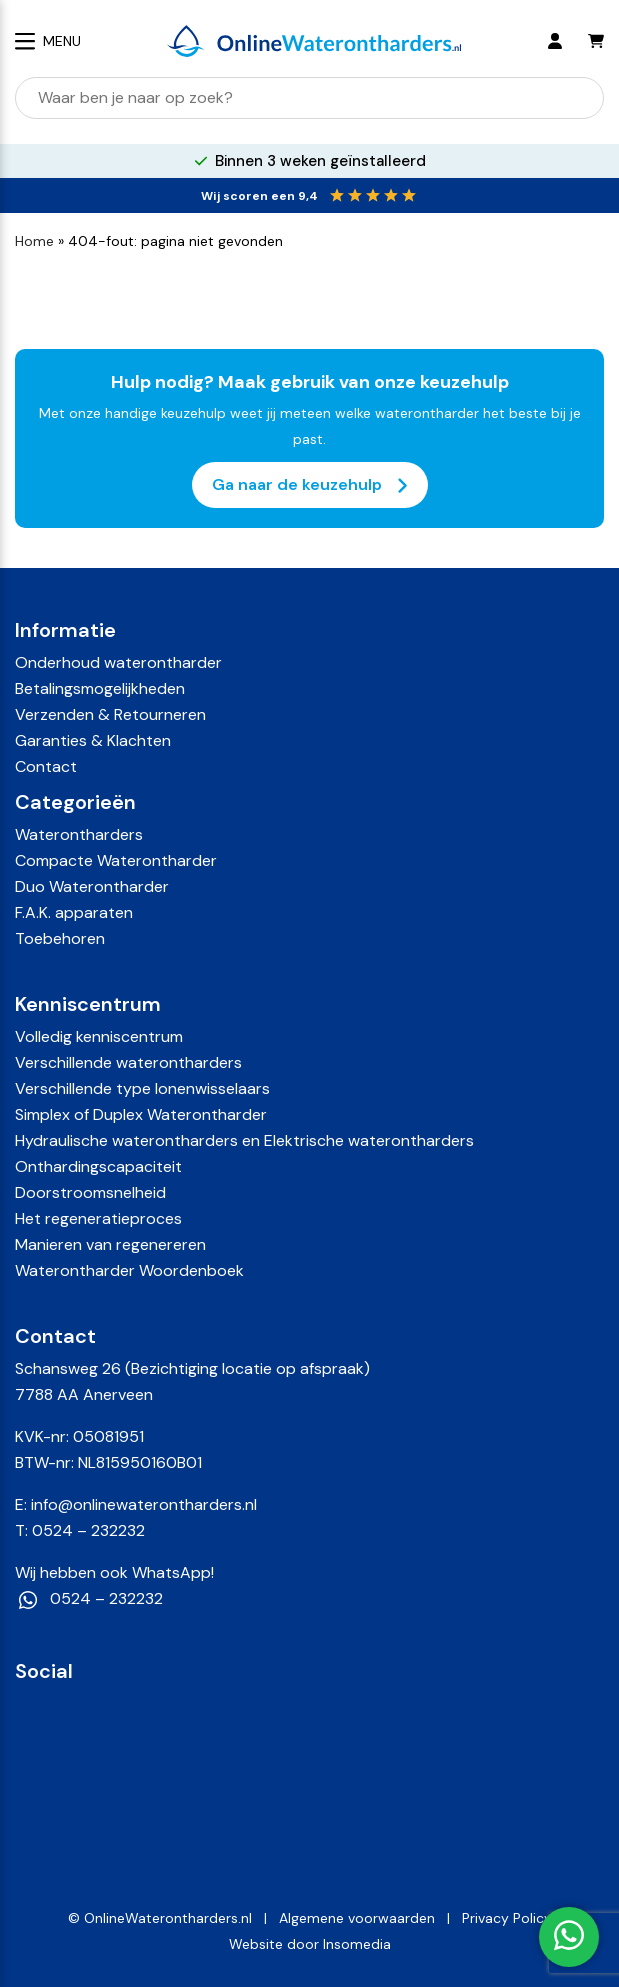 This screenshot has height=1987, width=619. I want to click on Onthardingscapaciteit, so click(98, 1166).